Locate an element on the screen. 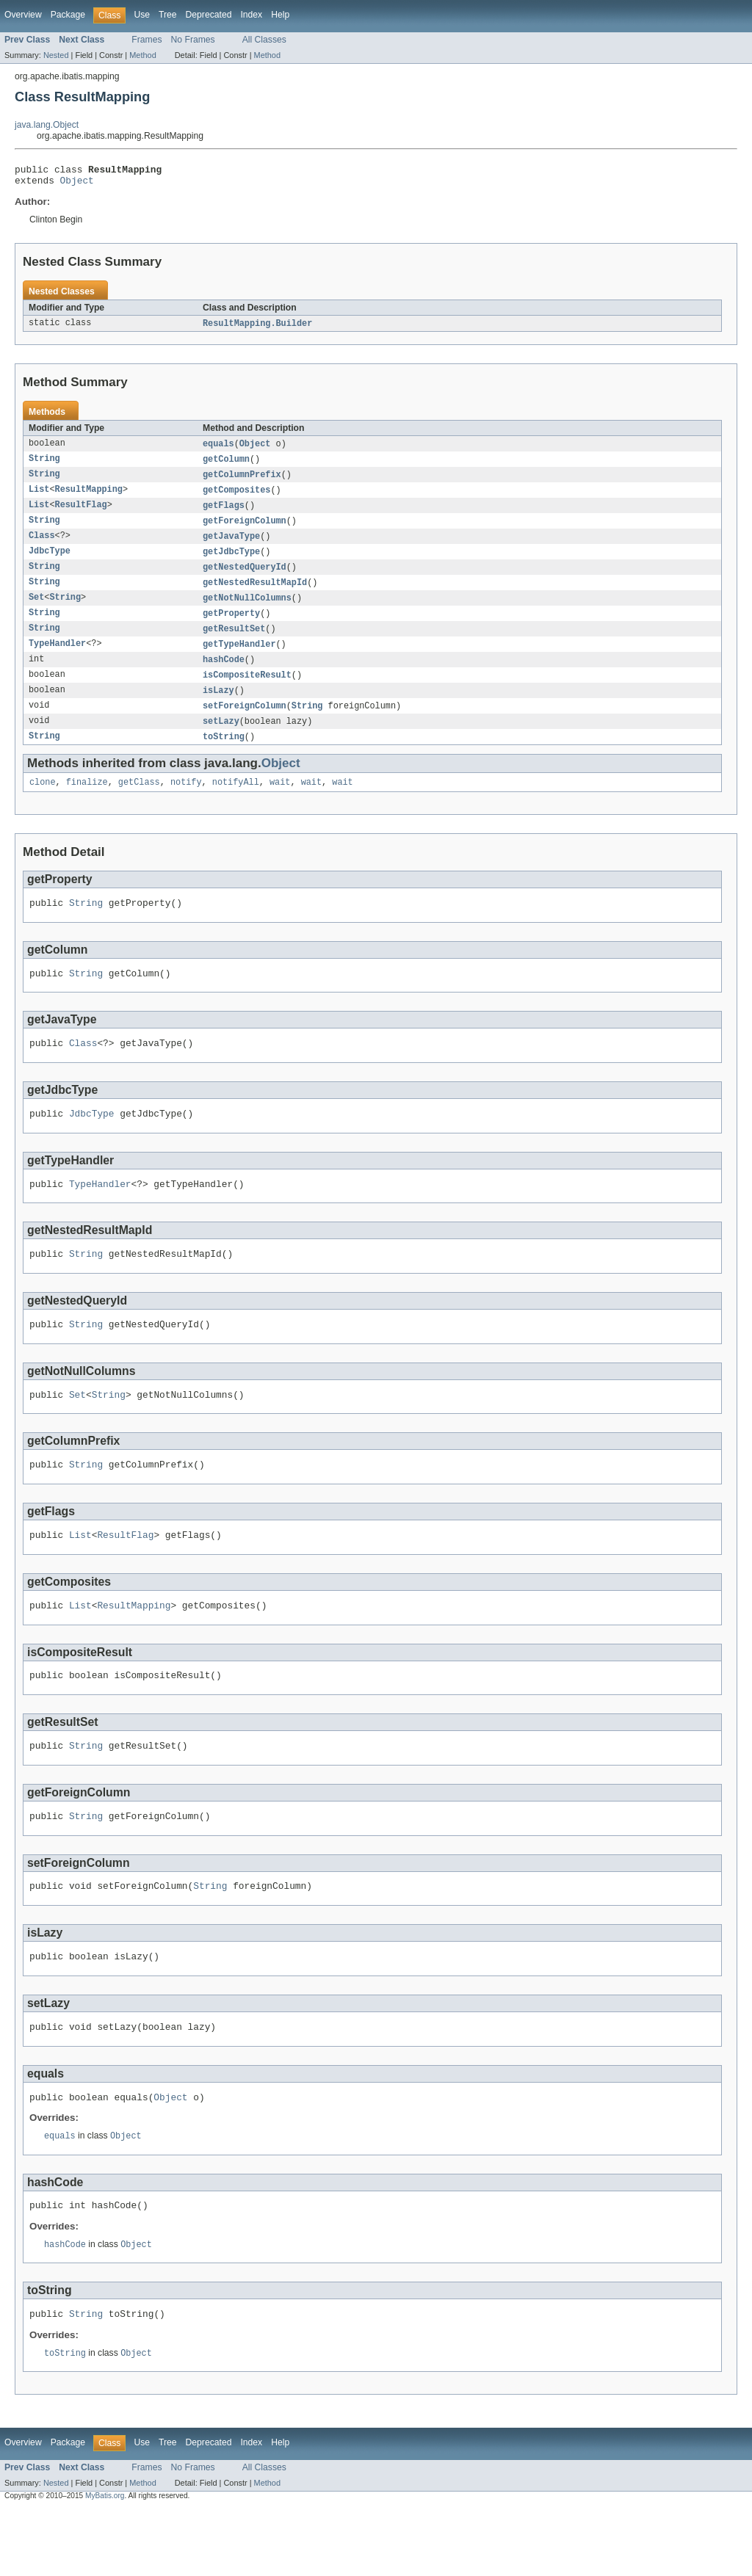  JdbcType is located at coordinates (49, 562).